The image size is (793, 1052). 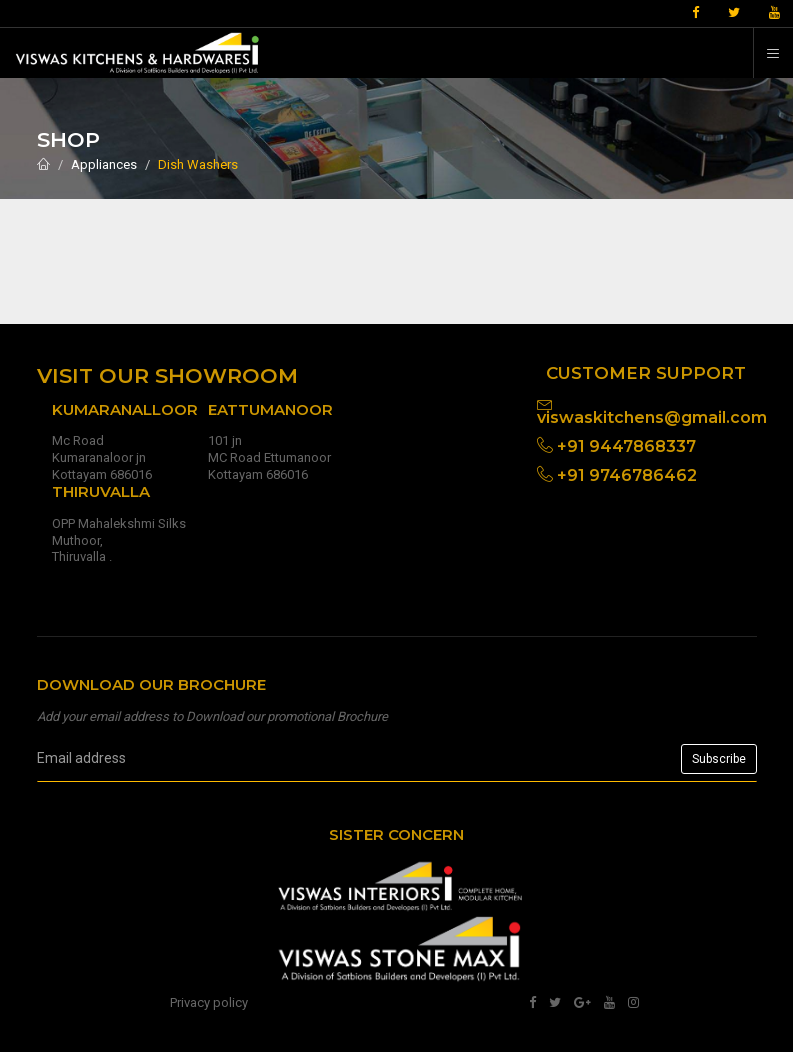 I want to click on Appliances, so click(x=104, y=164).